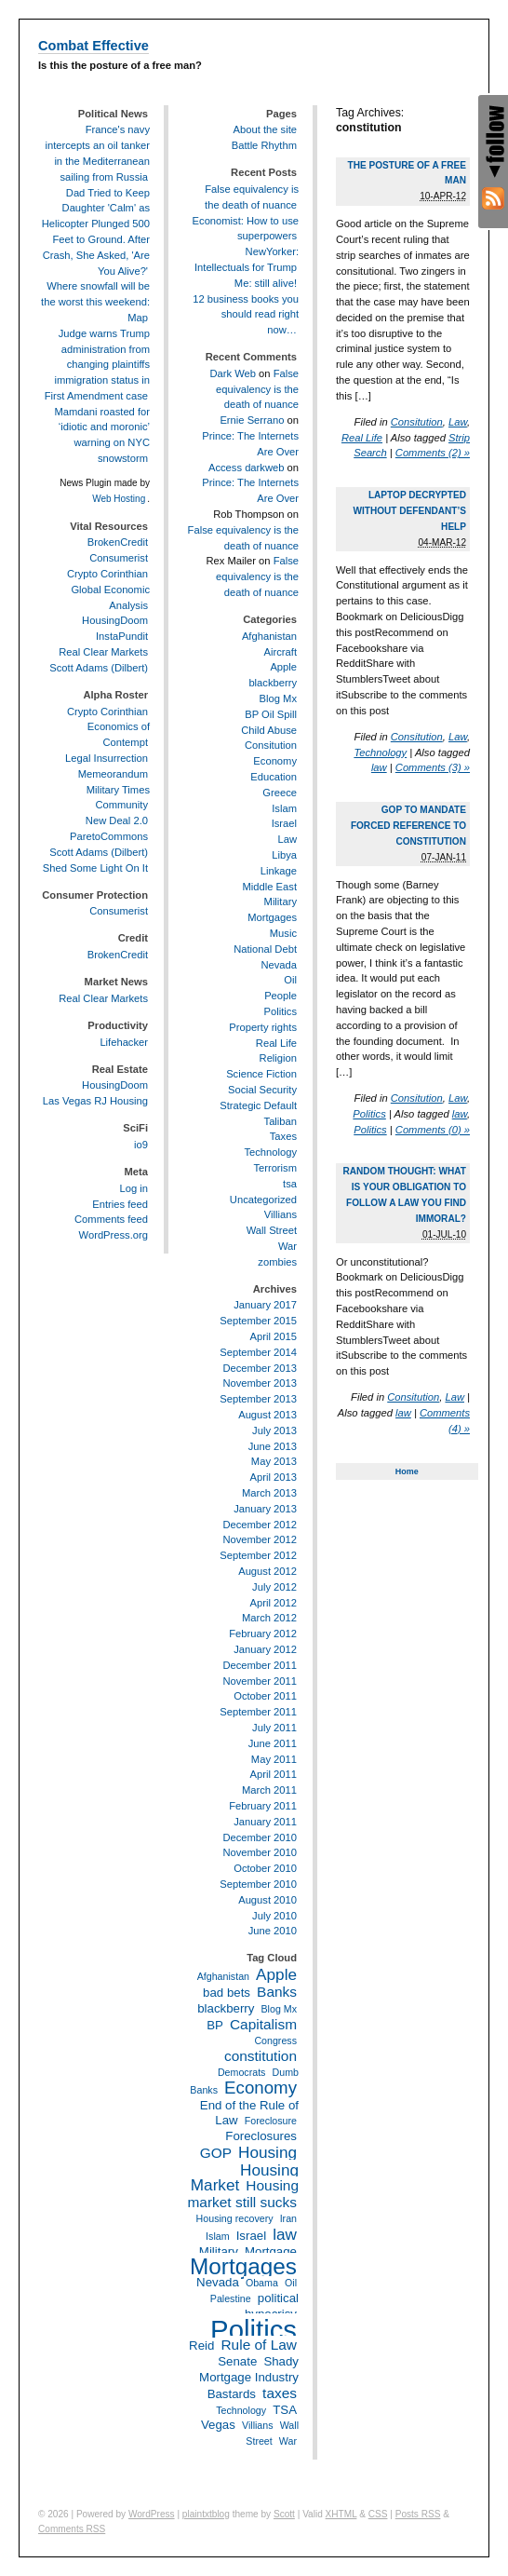  What do you see at coordinates (271, 2251) in the screenshot?
I see `Mortgage [Mortgage (3 items)]` at bounding box center [271, 2251].